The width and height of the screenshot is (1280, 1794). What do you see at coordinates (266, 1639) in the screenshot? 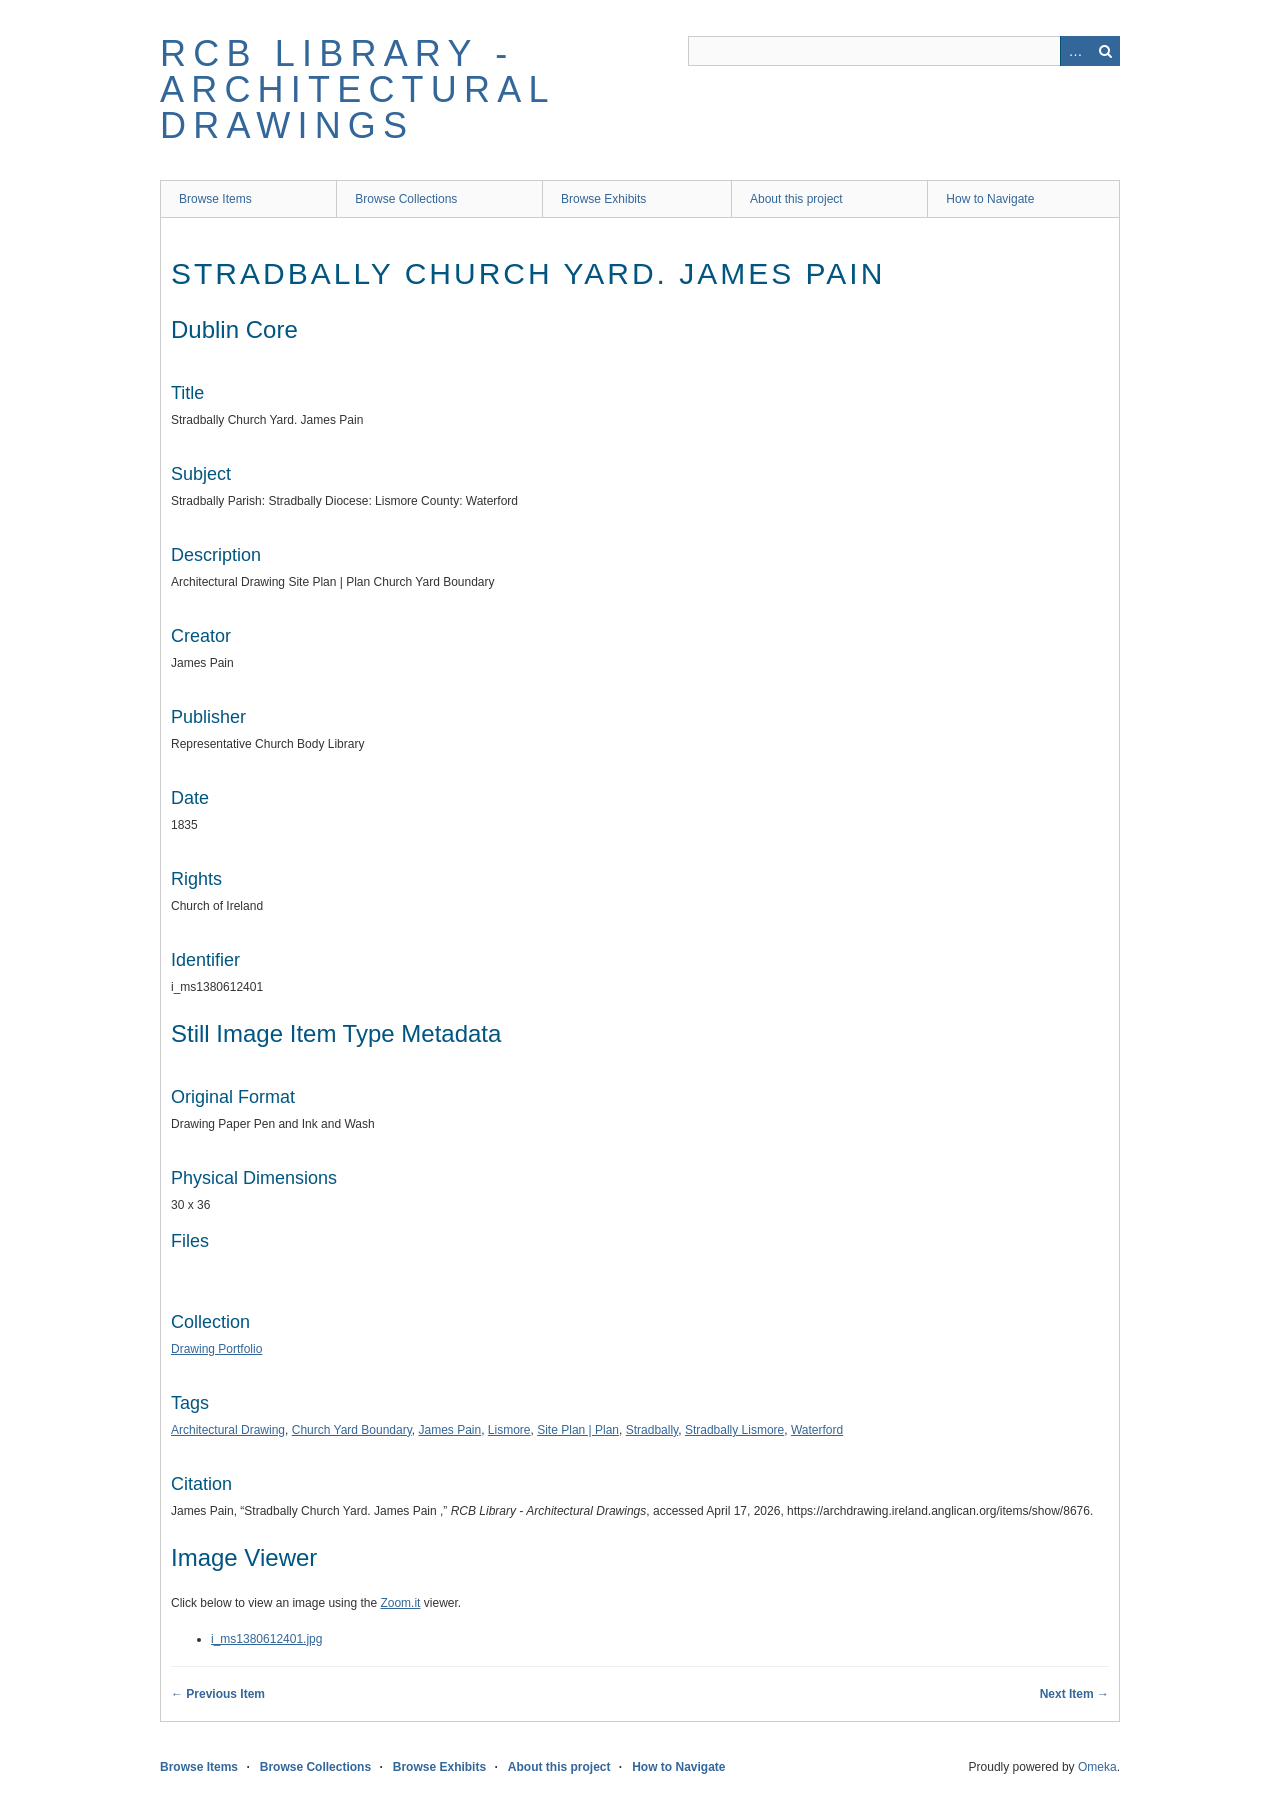
I see `i_ms1380612401.jpg` at bounding box center [266, 1639].